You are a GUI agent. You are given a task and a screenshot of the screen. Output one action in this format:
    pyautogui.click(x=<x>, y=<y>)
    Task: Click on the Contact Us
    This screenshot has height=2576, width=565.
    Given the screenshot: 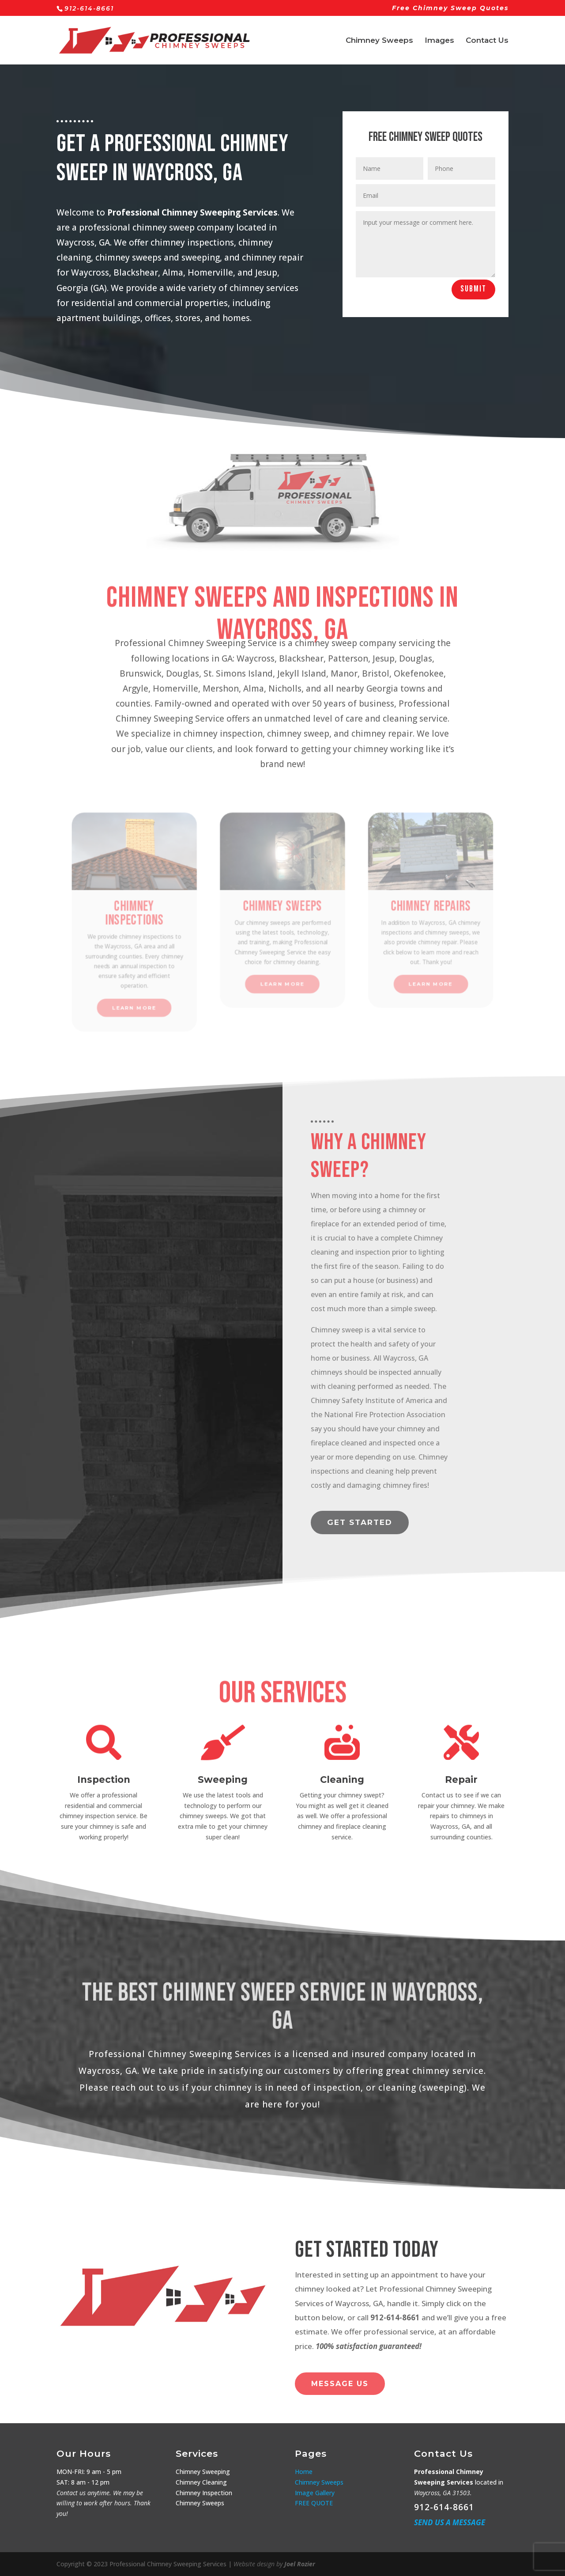 What is the action you would take?
    pyautogui.click(x=487, y=41)
    